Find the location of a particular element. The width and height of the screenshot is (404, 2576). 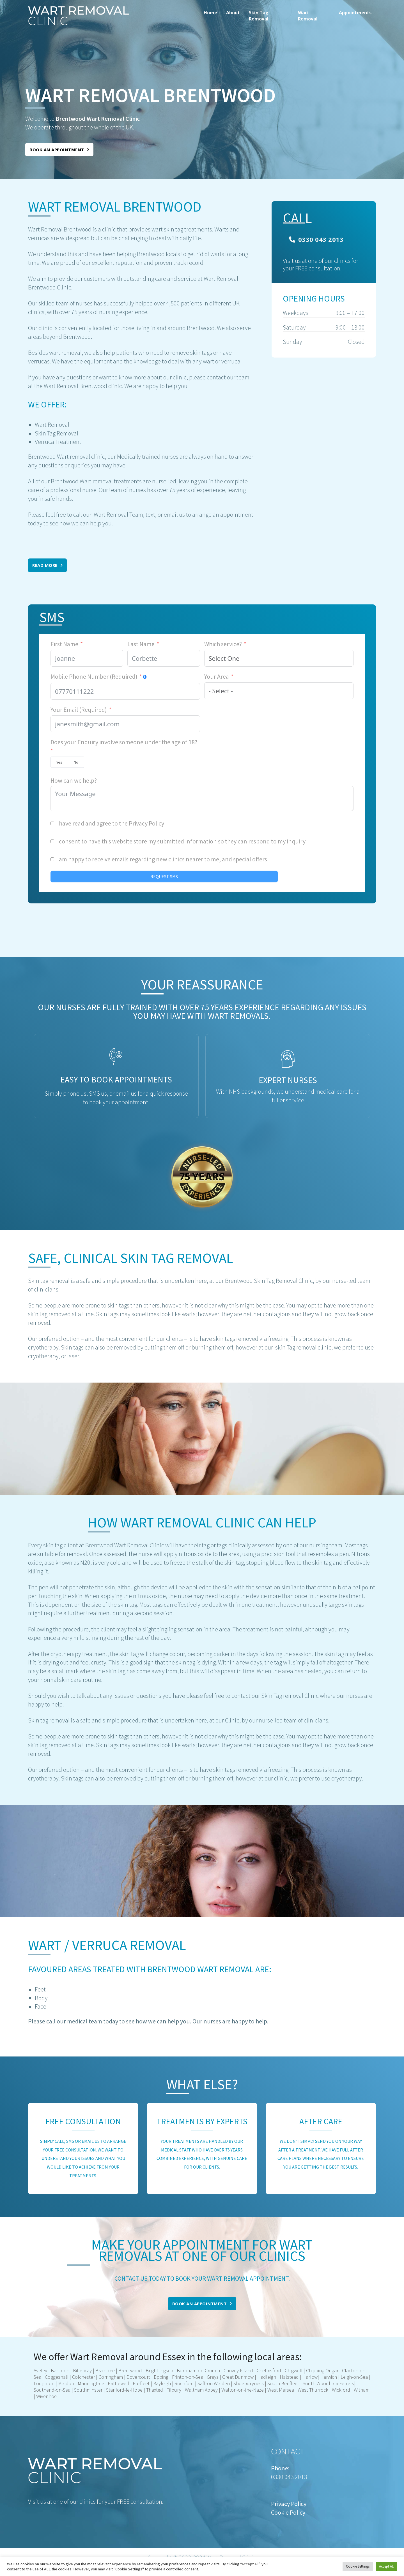

Grays is located at coordinates (213, 2377).